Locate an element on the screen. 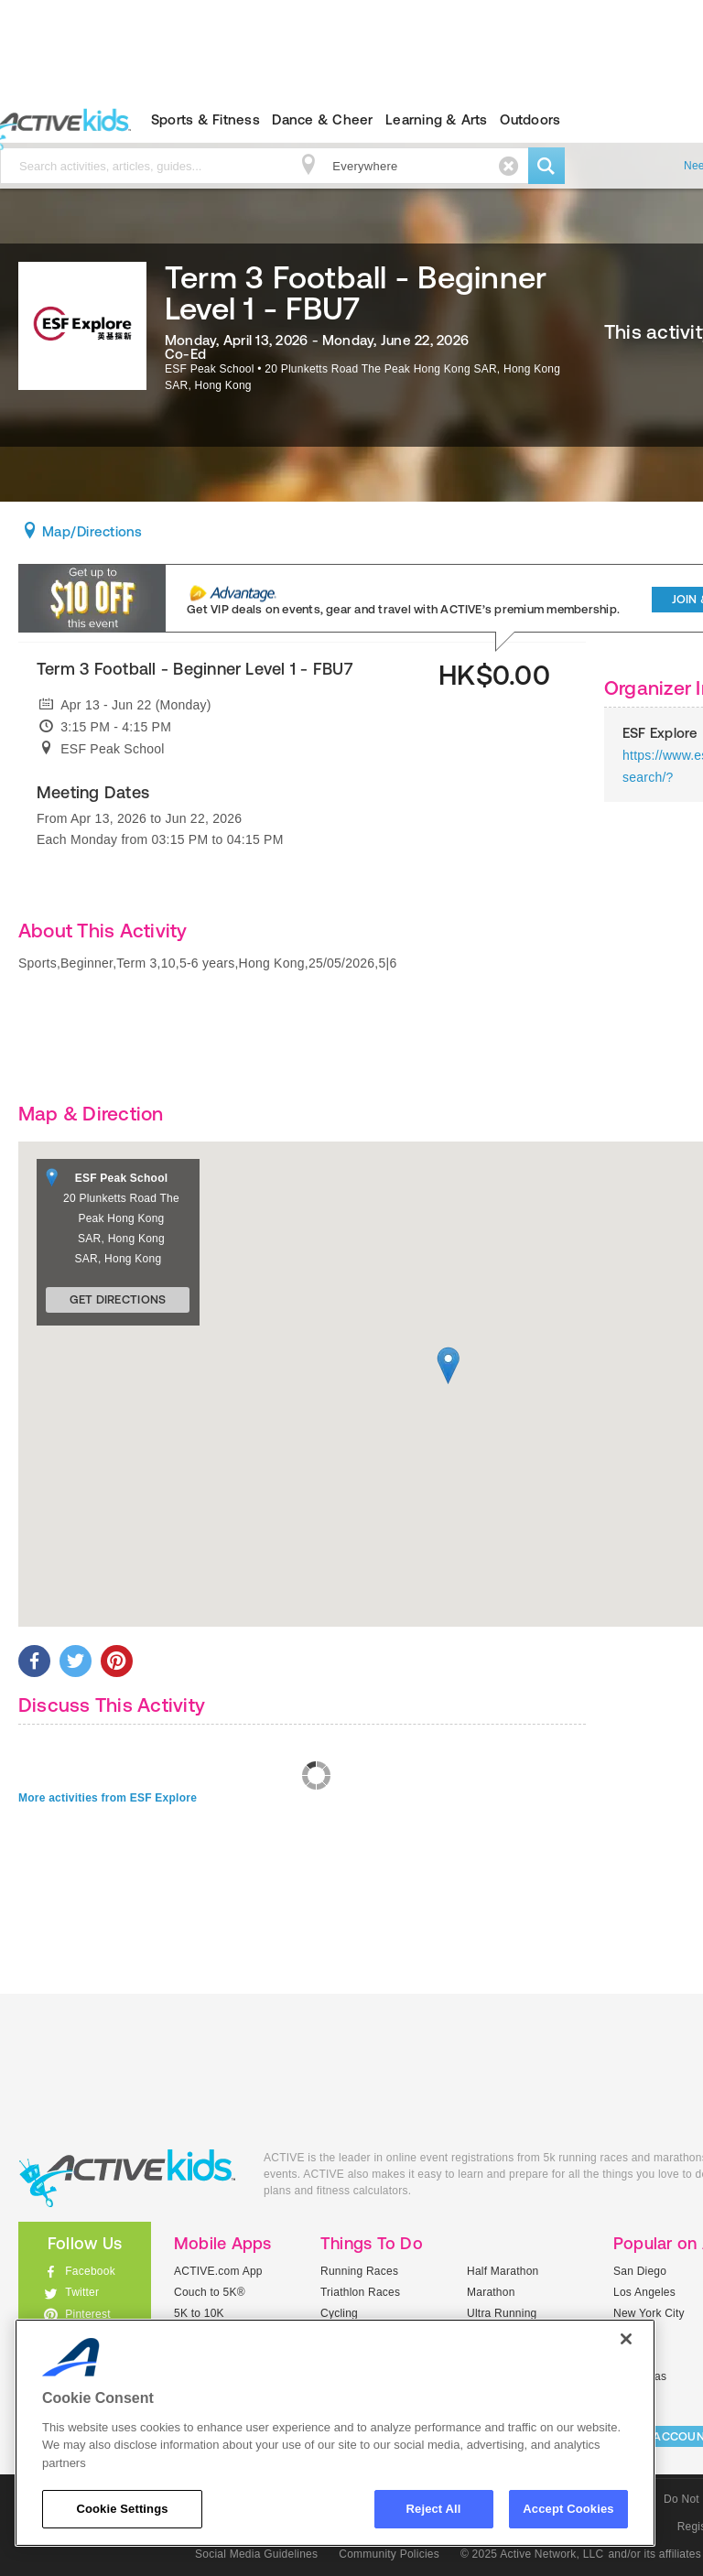 This screenshot has height=2576, width=703. Triathlon Races is located at coordinates (360, 2292).